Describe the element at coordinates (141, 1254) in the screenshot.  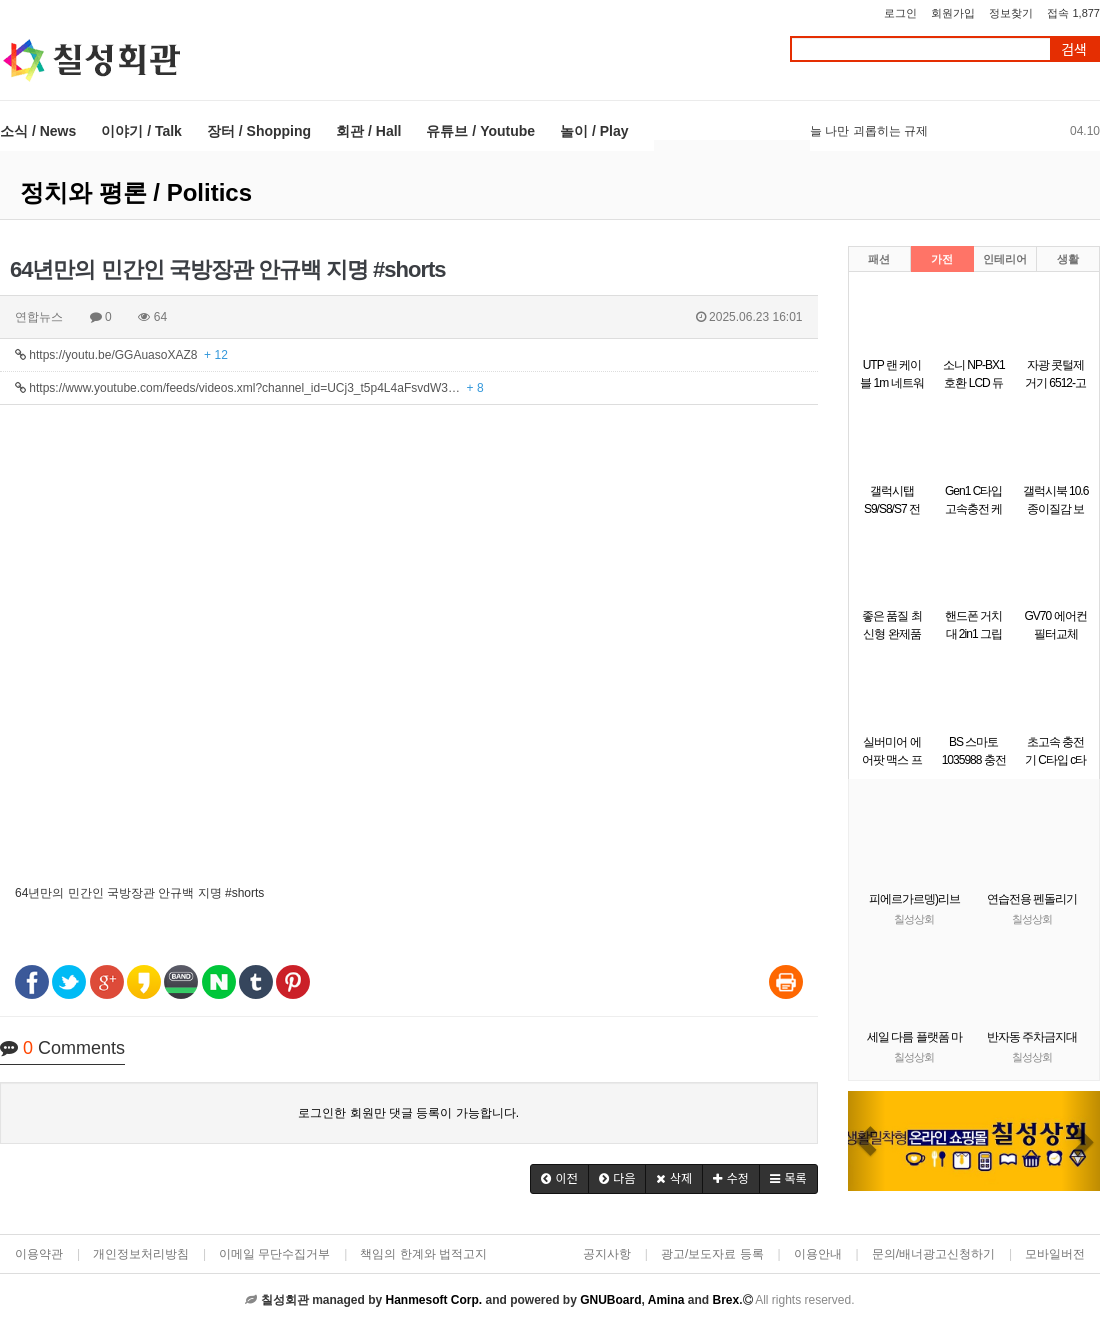
I see `개인정보처리방침` at that location.